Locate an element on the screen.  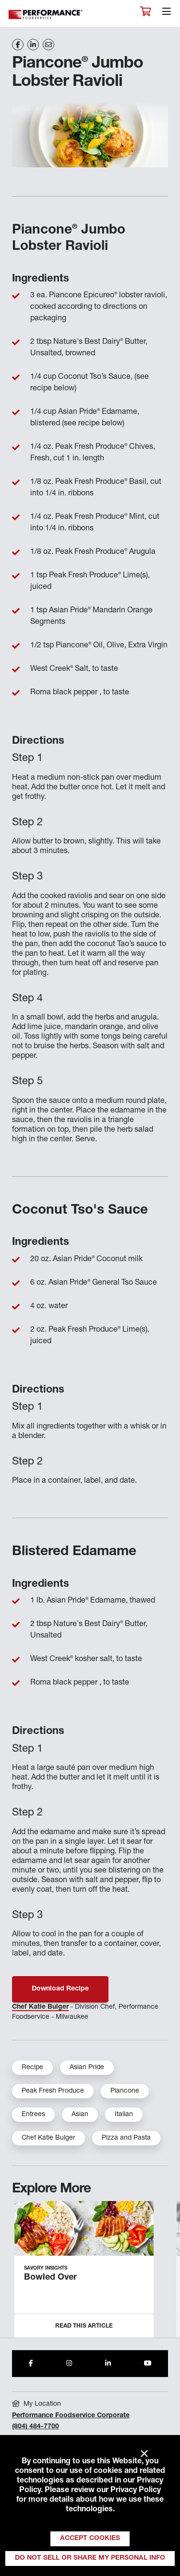
Read this Article is located at coordinates (84, 2326).